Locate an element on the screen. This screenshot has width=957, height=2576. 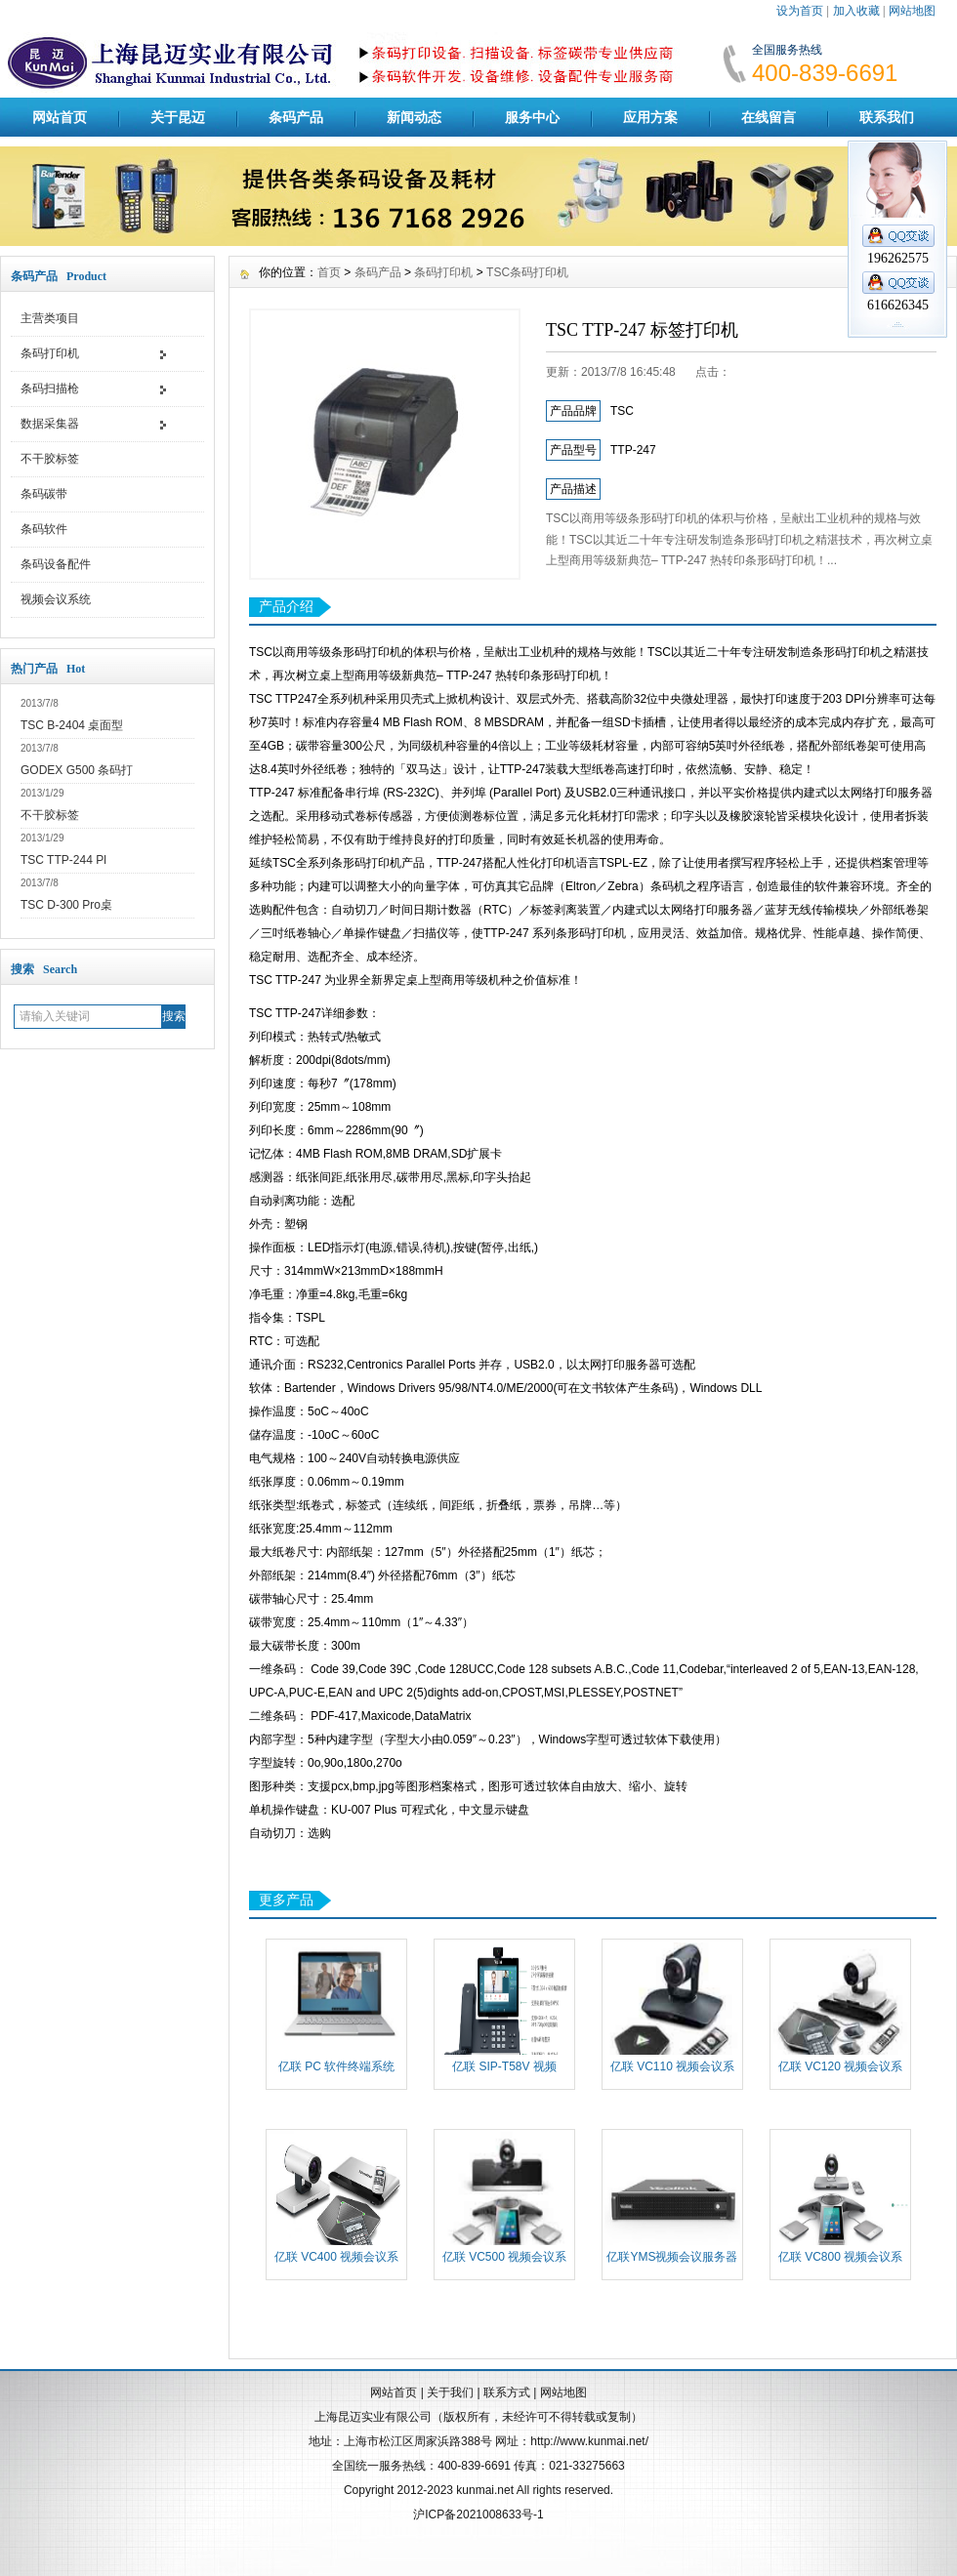
视频会议系统 is located at coordinates (56, 599).